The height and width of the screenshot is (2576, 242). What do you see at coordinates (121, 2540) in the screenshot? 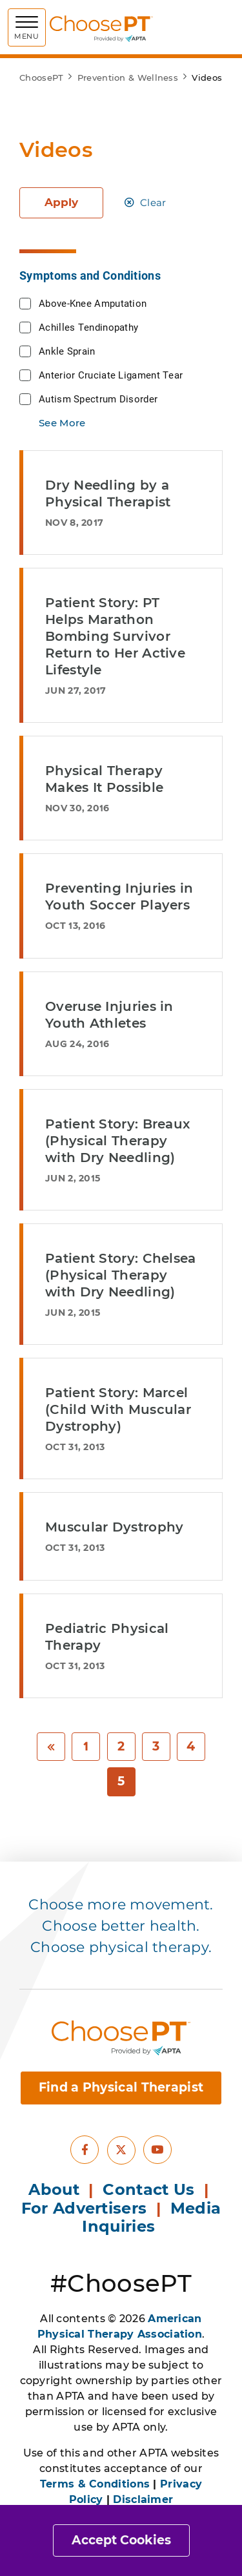
I see `Accept Cookies` at bounding box center [121, 2540].